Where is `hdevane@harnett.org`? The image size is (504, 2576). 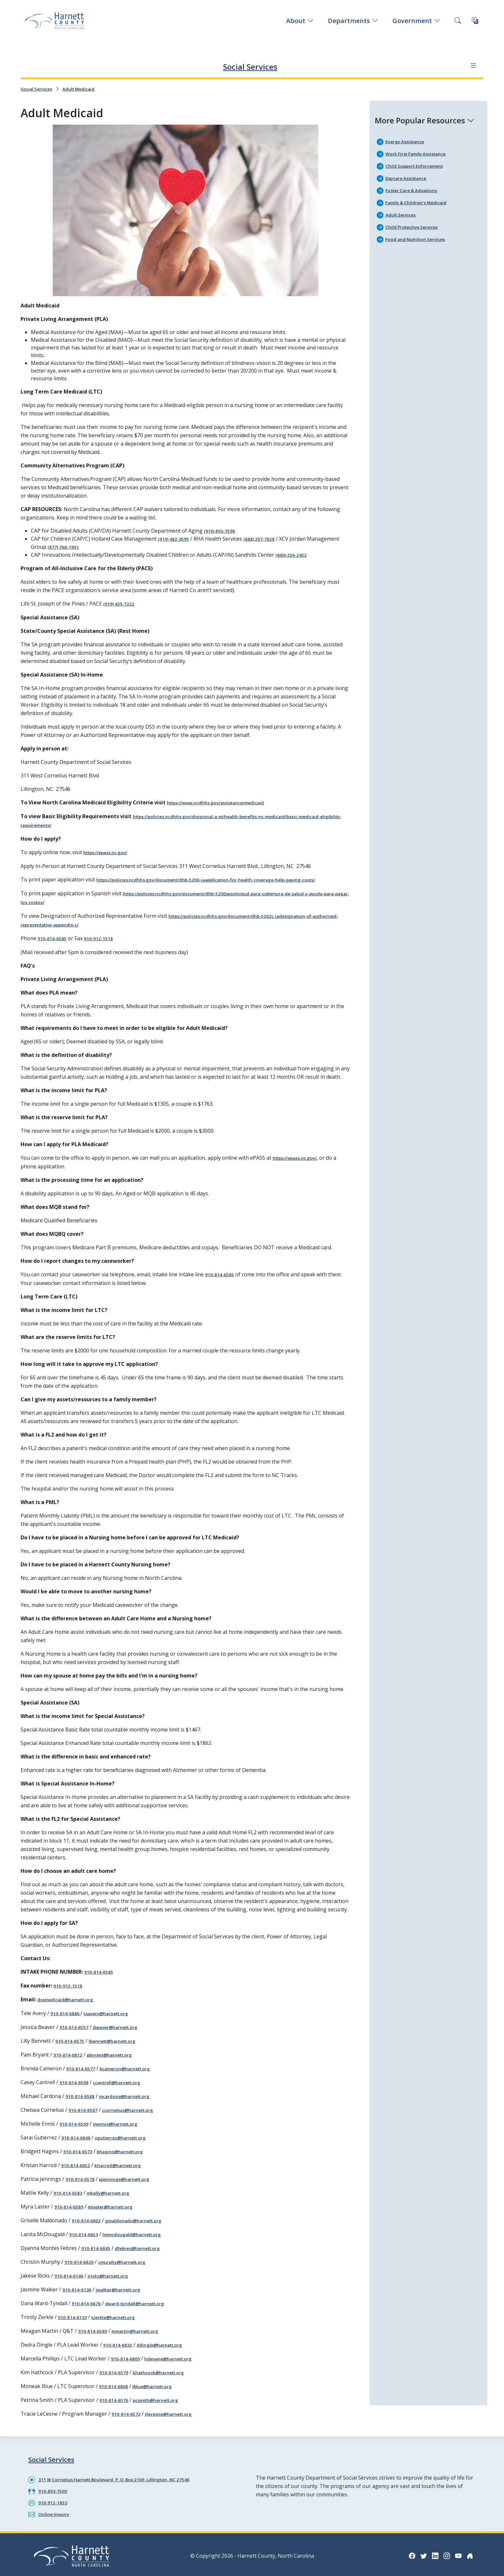
hdevane@harnett.org is located at coordinates (176, 2359).